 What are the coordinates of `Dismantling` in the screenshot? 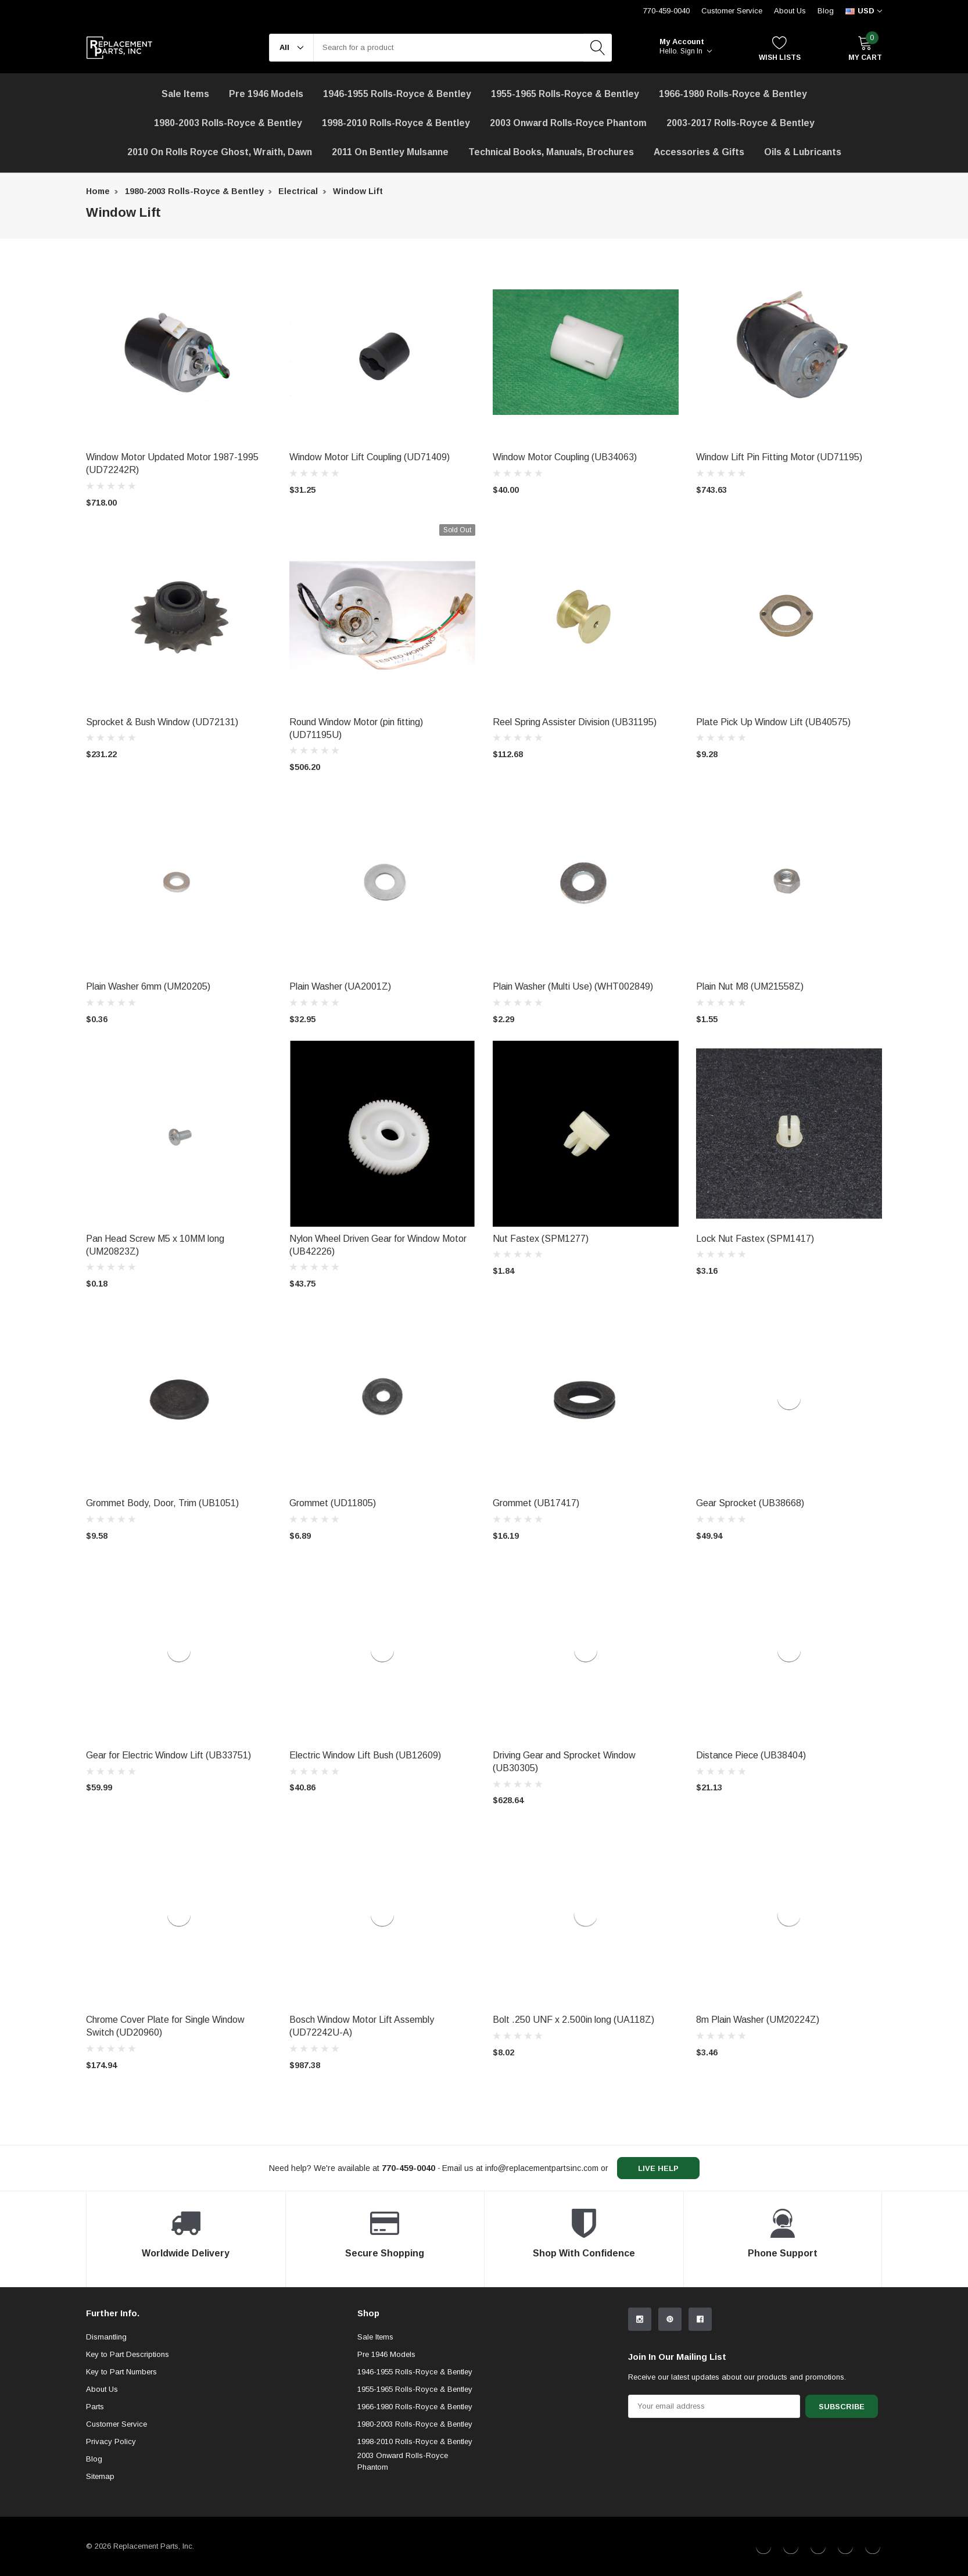 It's located at (106, 2337).